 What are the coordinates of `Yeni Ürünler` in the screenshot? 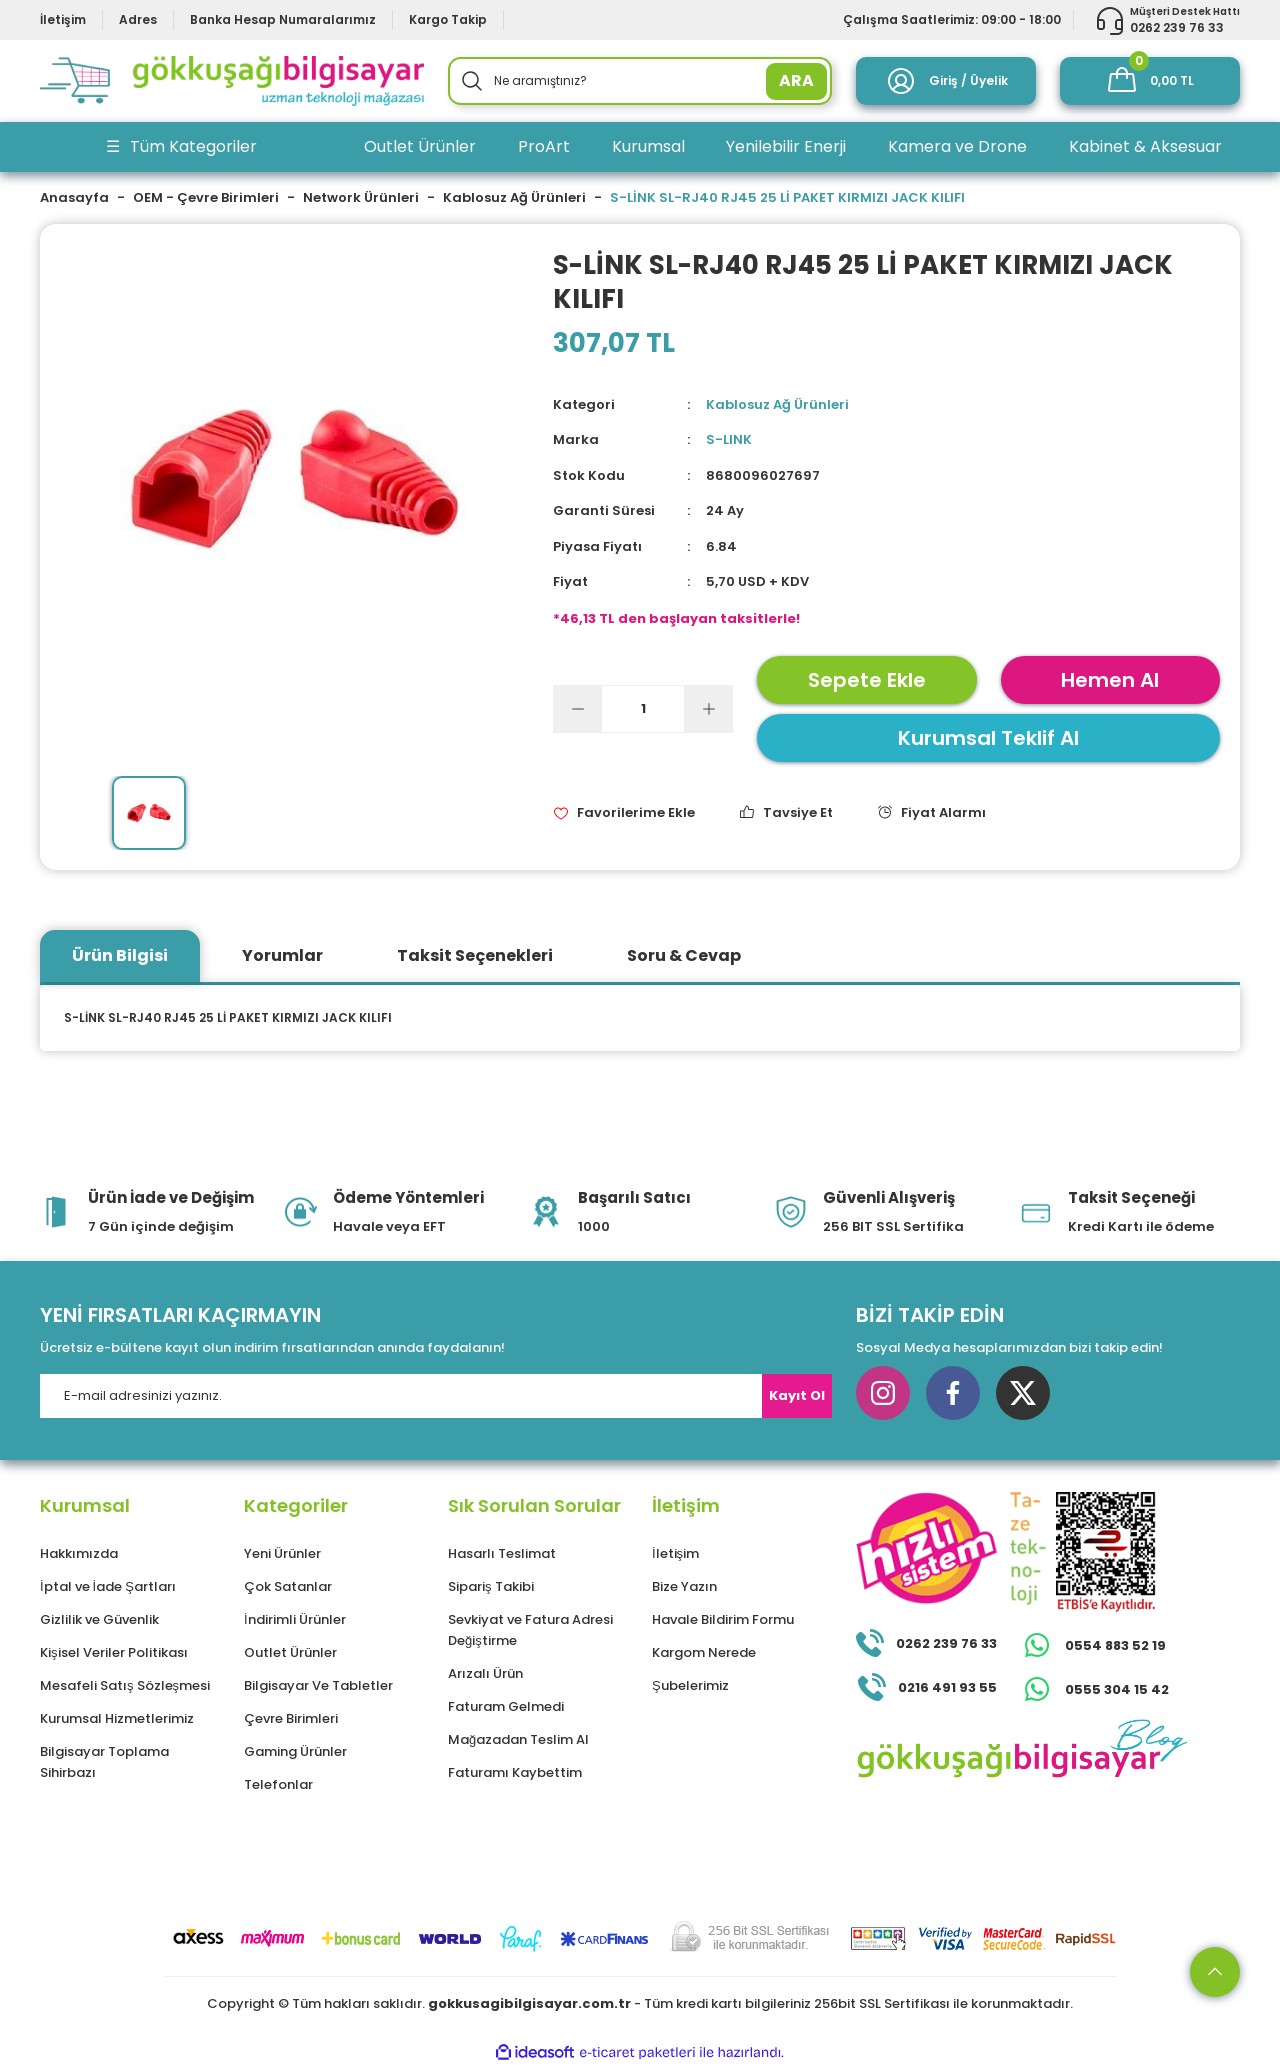 It's located at (282, 1553).